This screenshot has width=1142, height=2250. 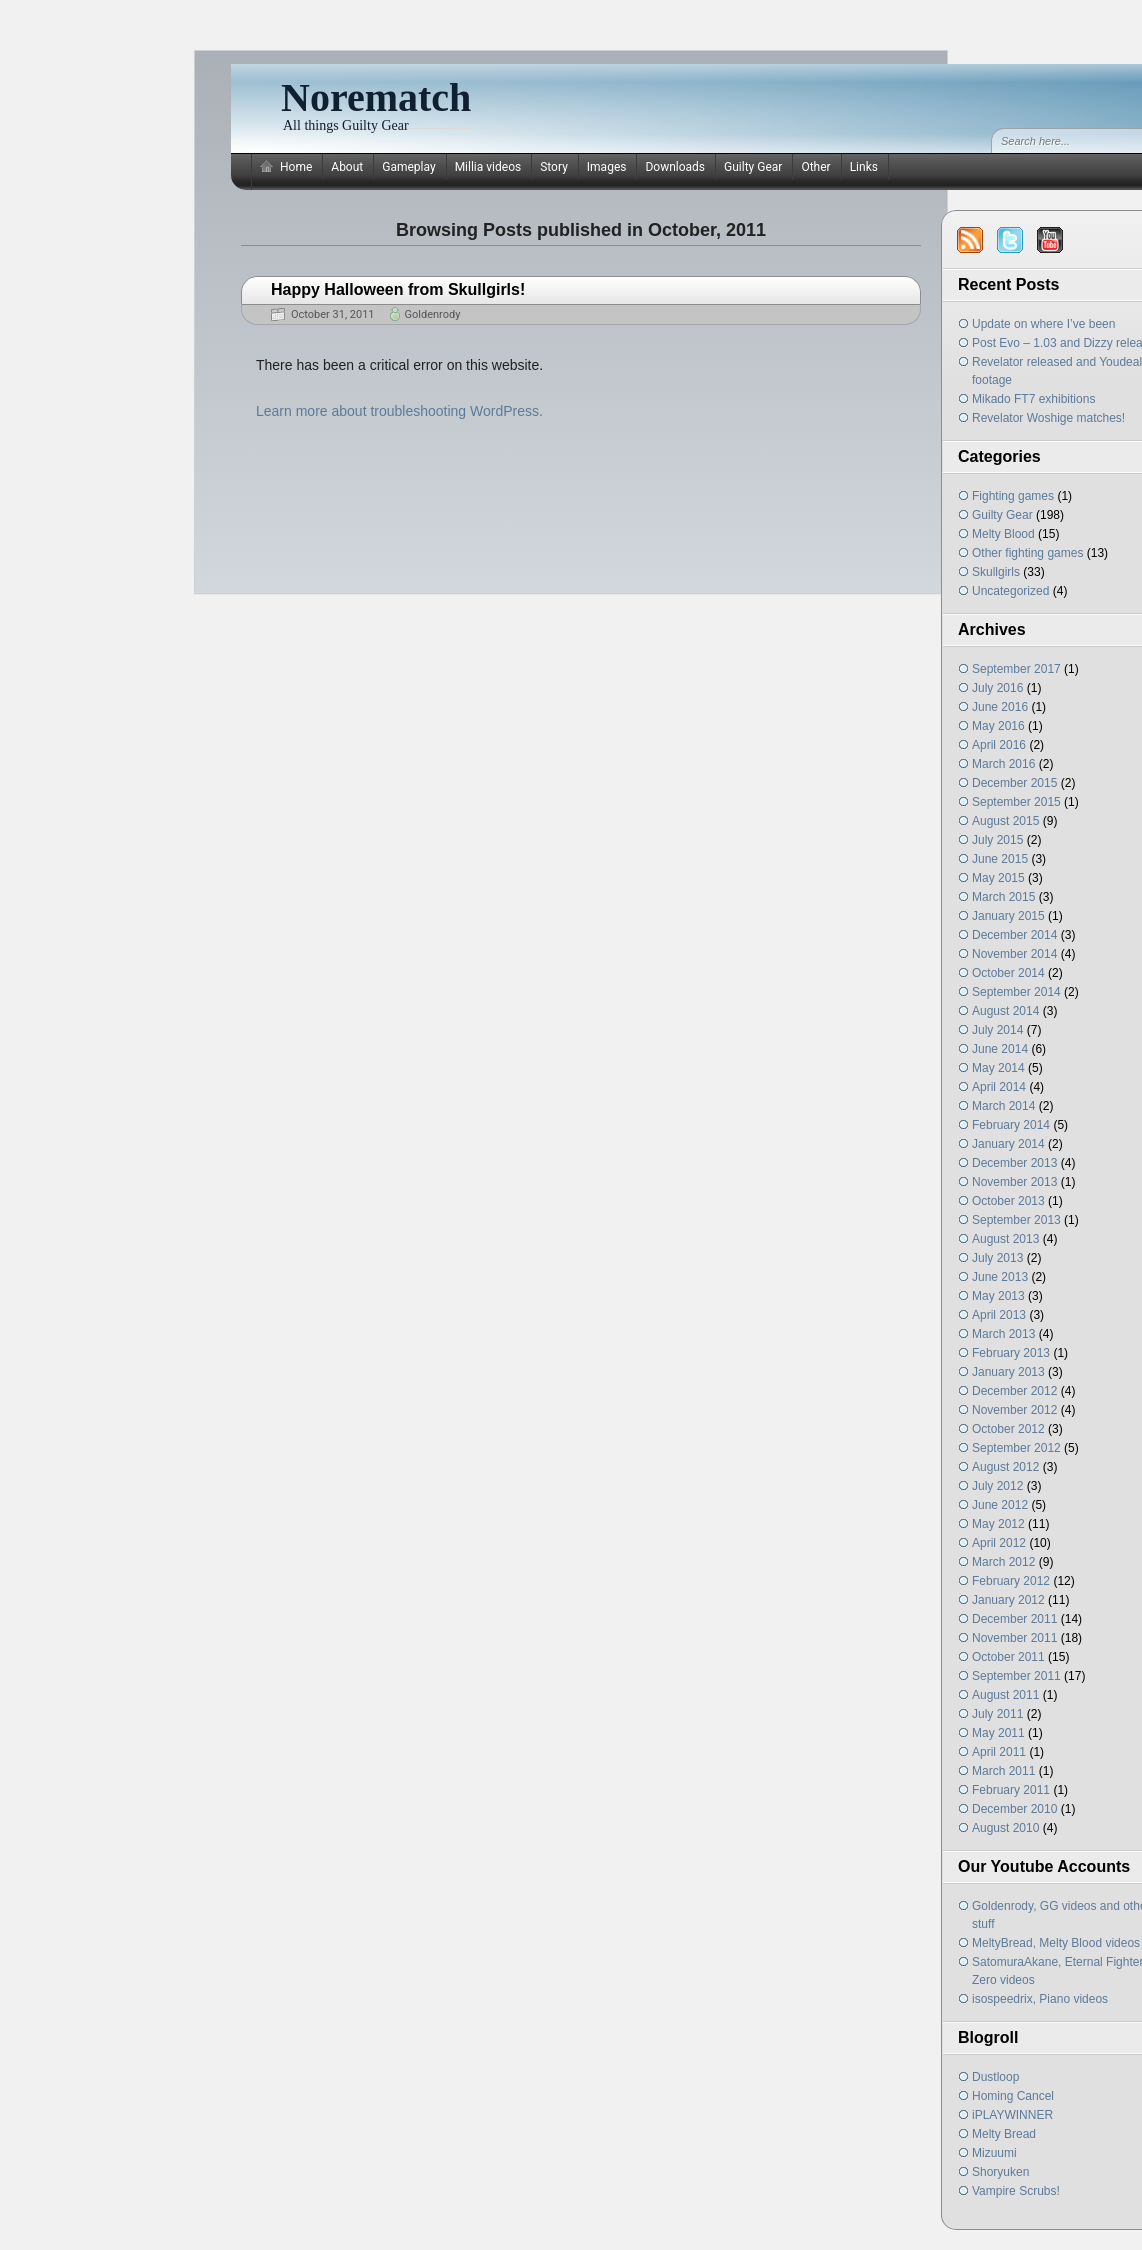 What do you see at coordinates (1000, 1505) in the screenshot?
I see `June 2012` at bounding box center [1000, 1505].